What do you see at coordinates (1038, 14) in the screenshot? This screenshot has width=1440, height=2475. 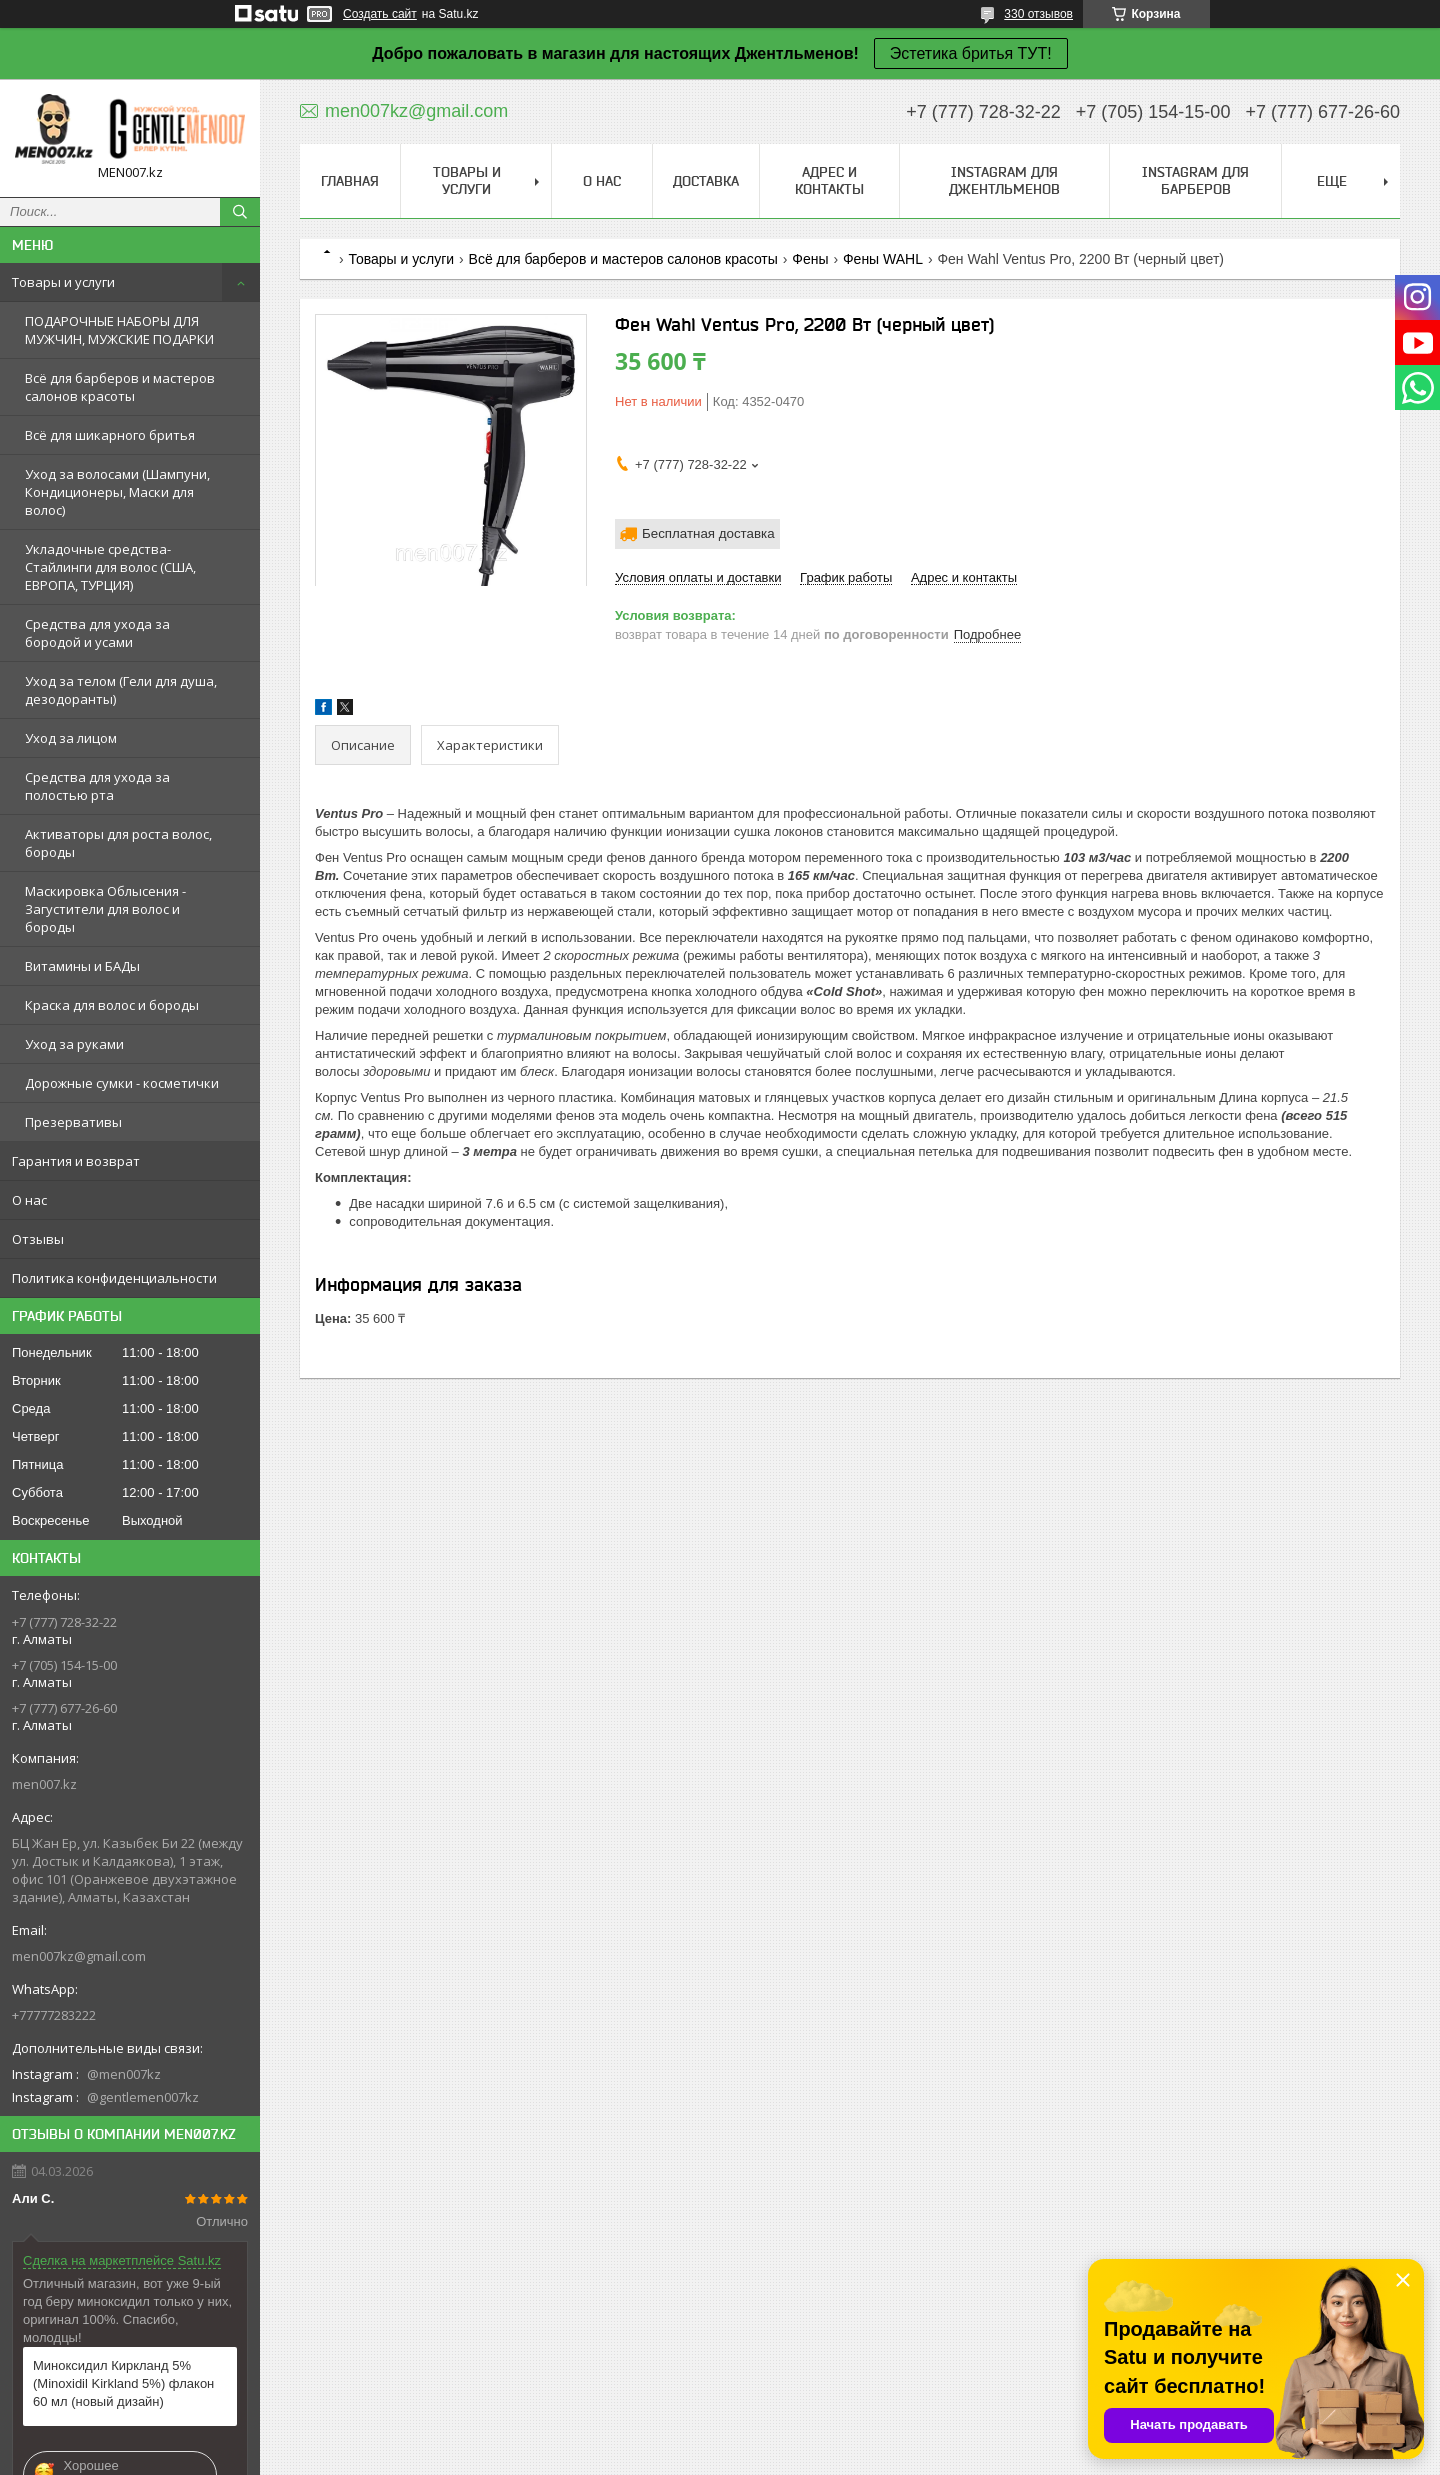 I see `330 отзывов` at bounding box center [1038, 14].